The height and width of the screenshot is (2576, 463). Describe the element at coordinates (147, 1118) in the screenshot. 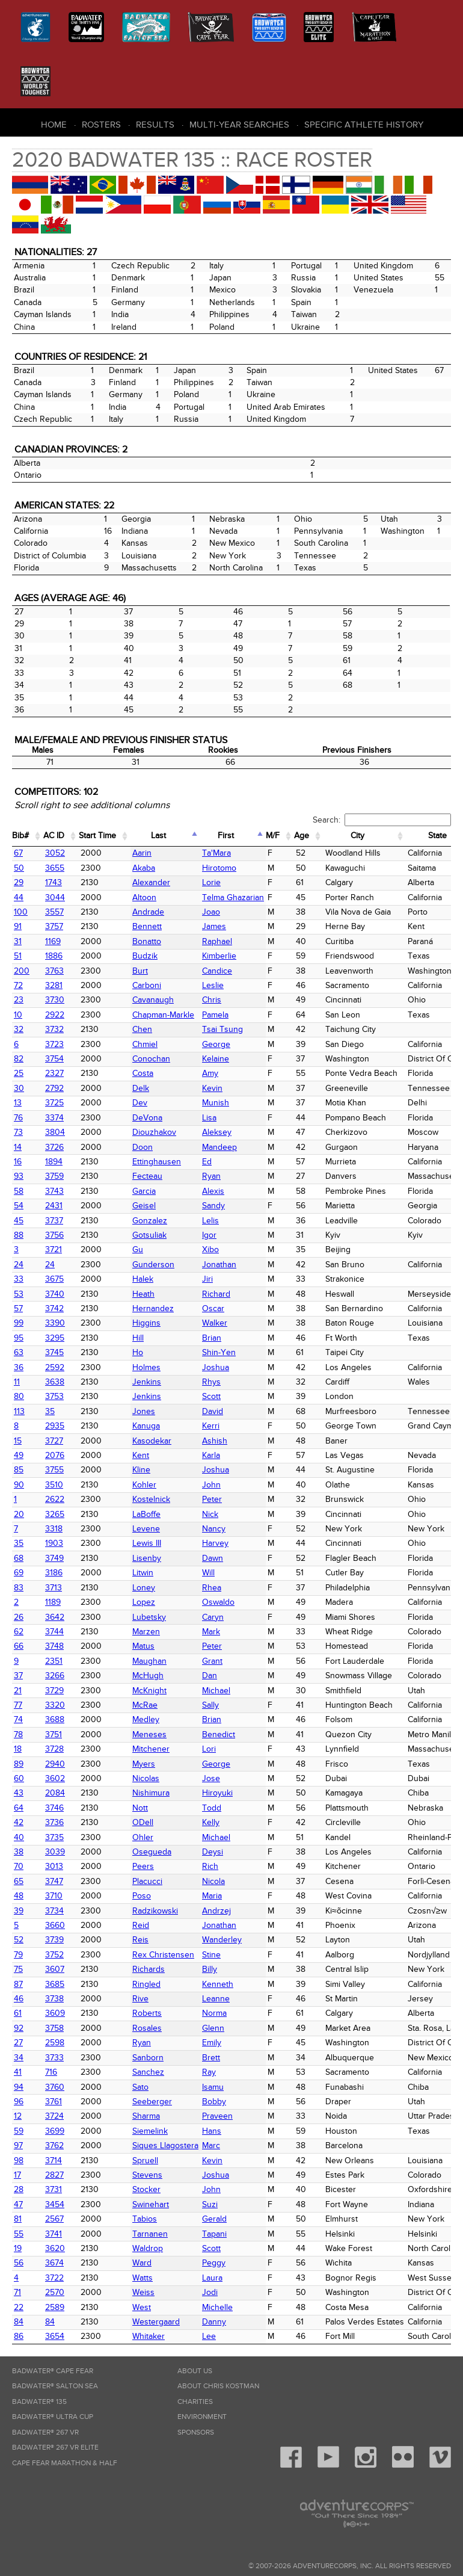

I see `DeVona` at that location.